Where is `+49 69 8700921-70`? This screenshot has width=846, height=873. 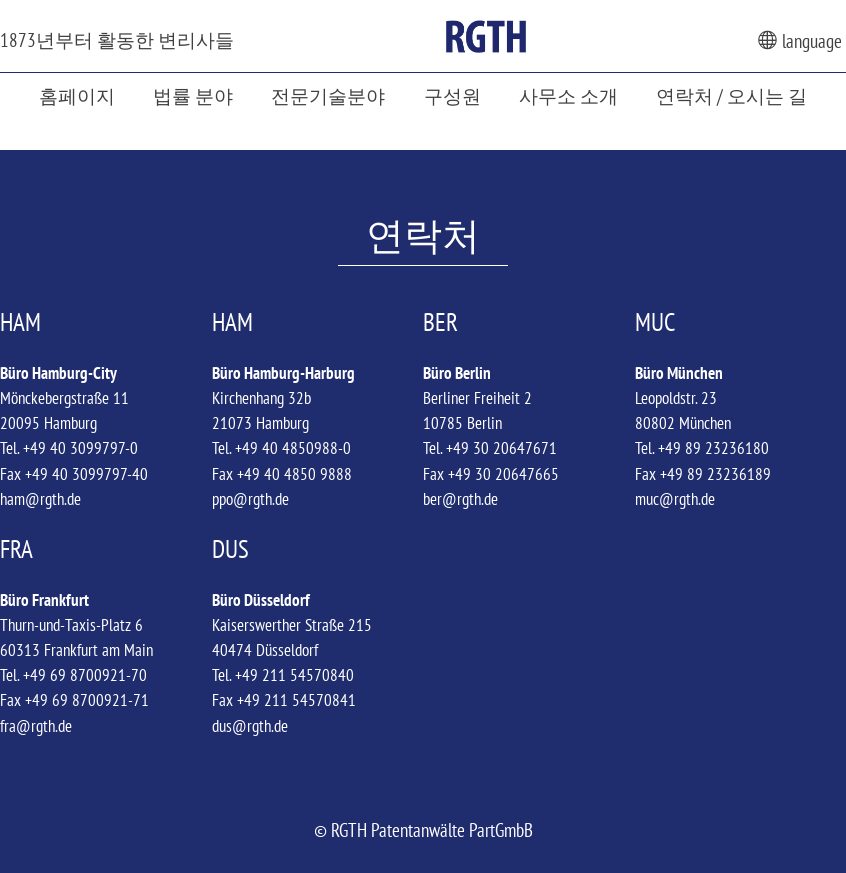 +49 69 8700921-70 is located at coordinates (85, 675).